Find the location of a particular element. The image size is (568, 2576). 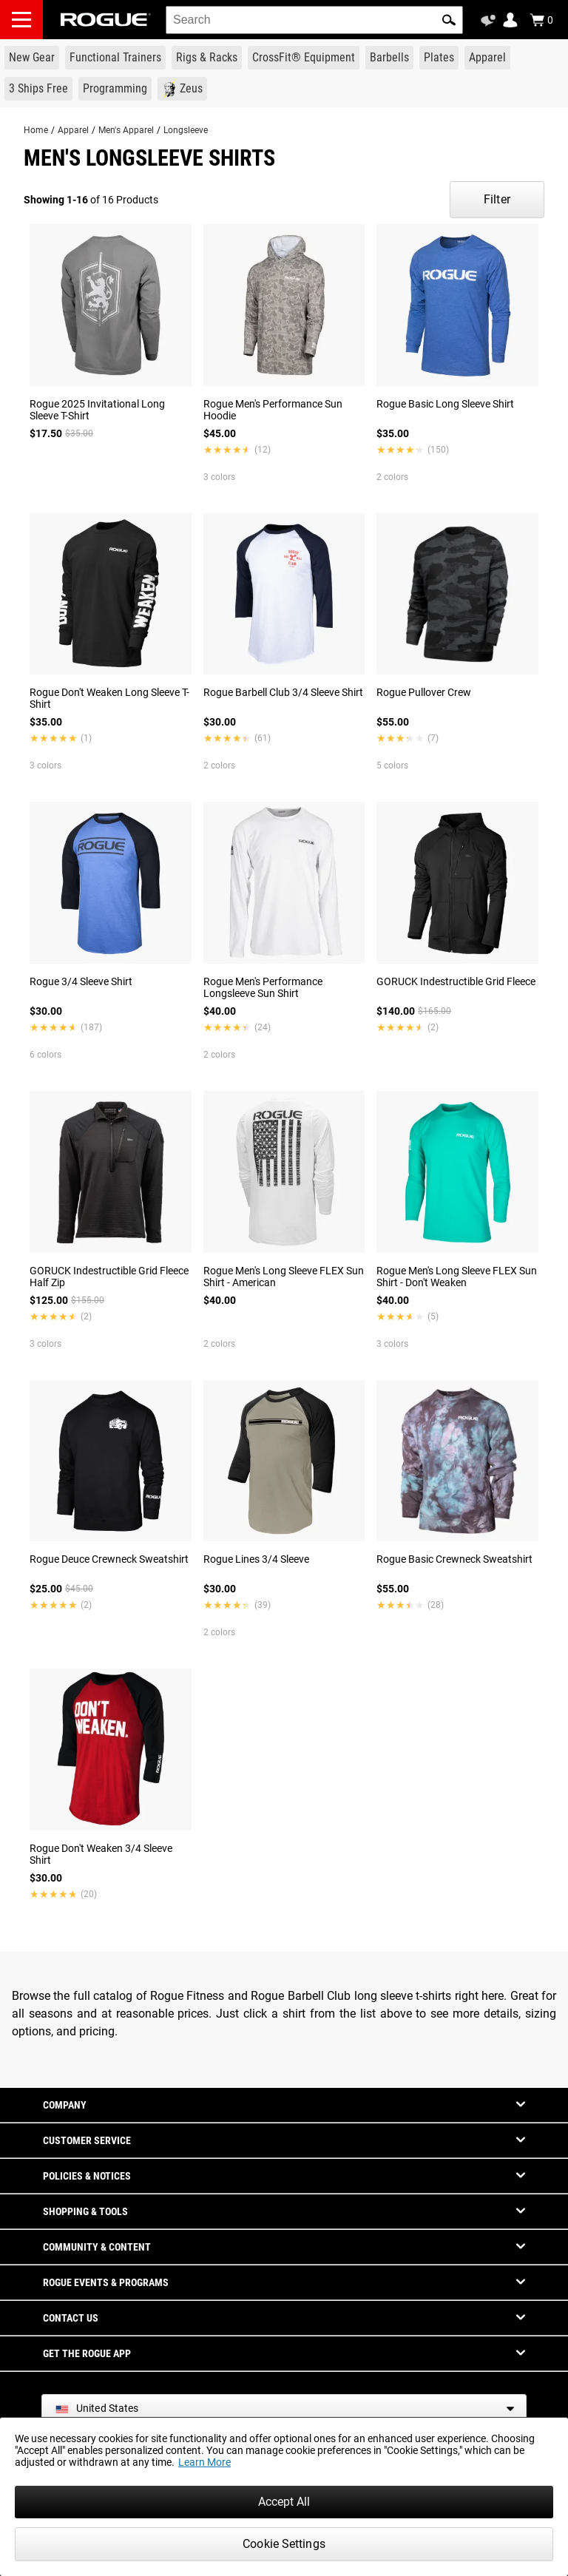

[Link to Programming] is located at coordinates (115, 89).